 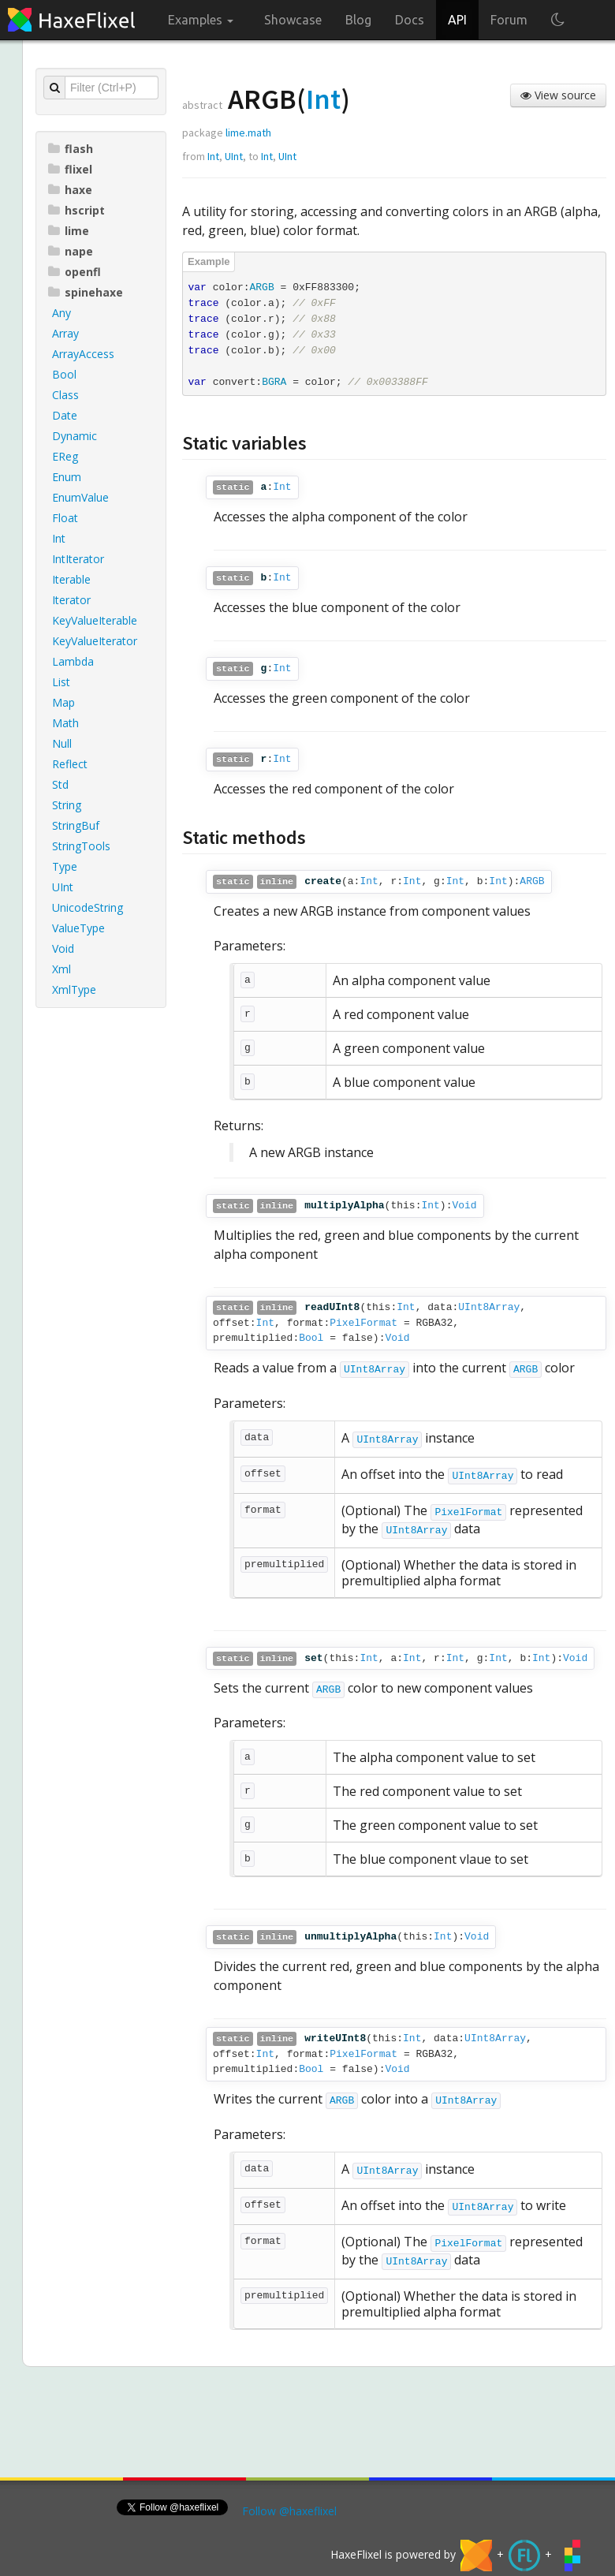 I want to click on API, so click(x=457, y=20).